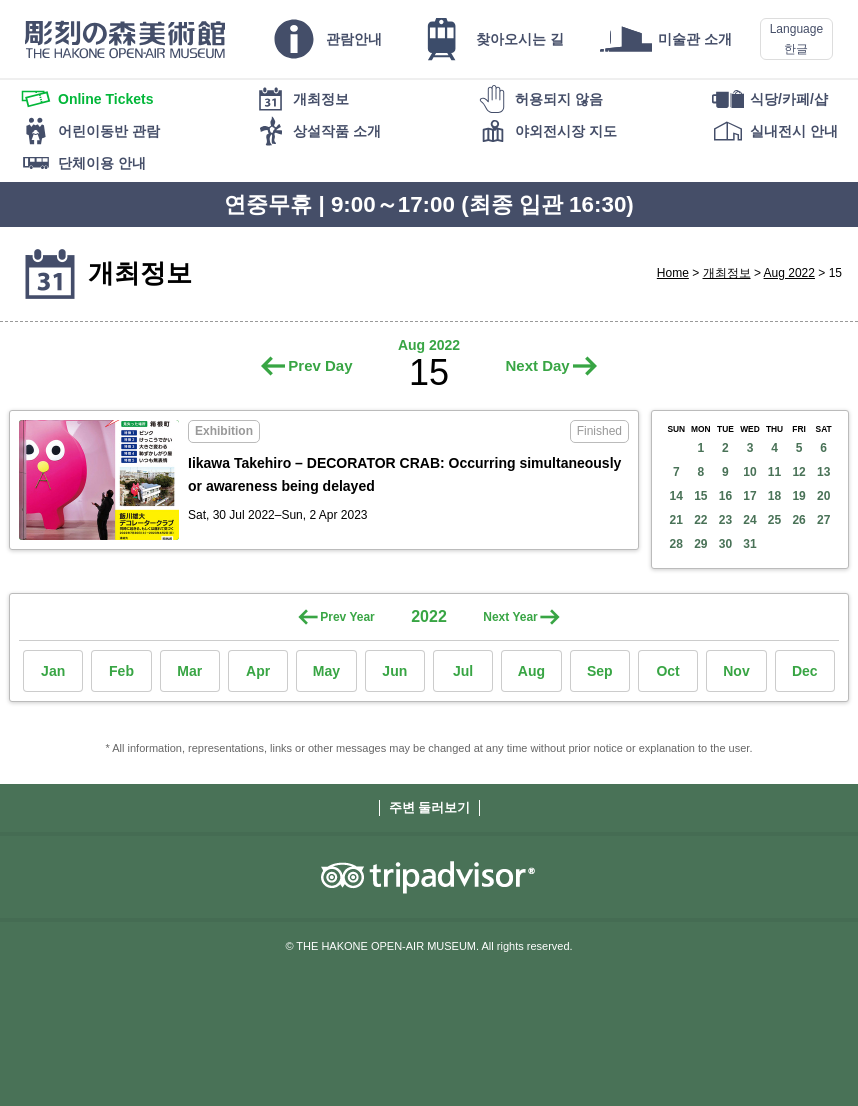 This screenshot has height=1106, width=858. Describe the element at coordinates (749, 496) in the screenshot. I see `17` at that location.